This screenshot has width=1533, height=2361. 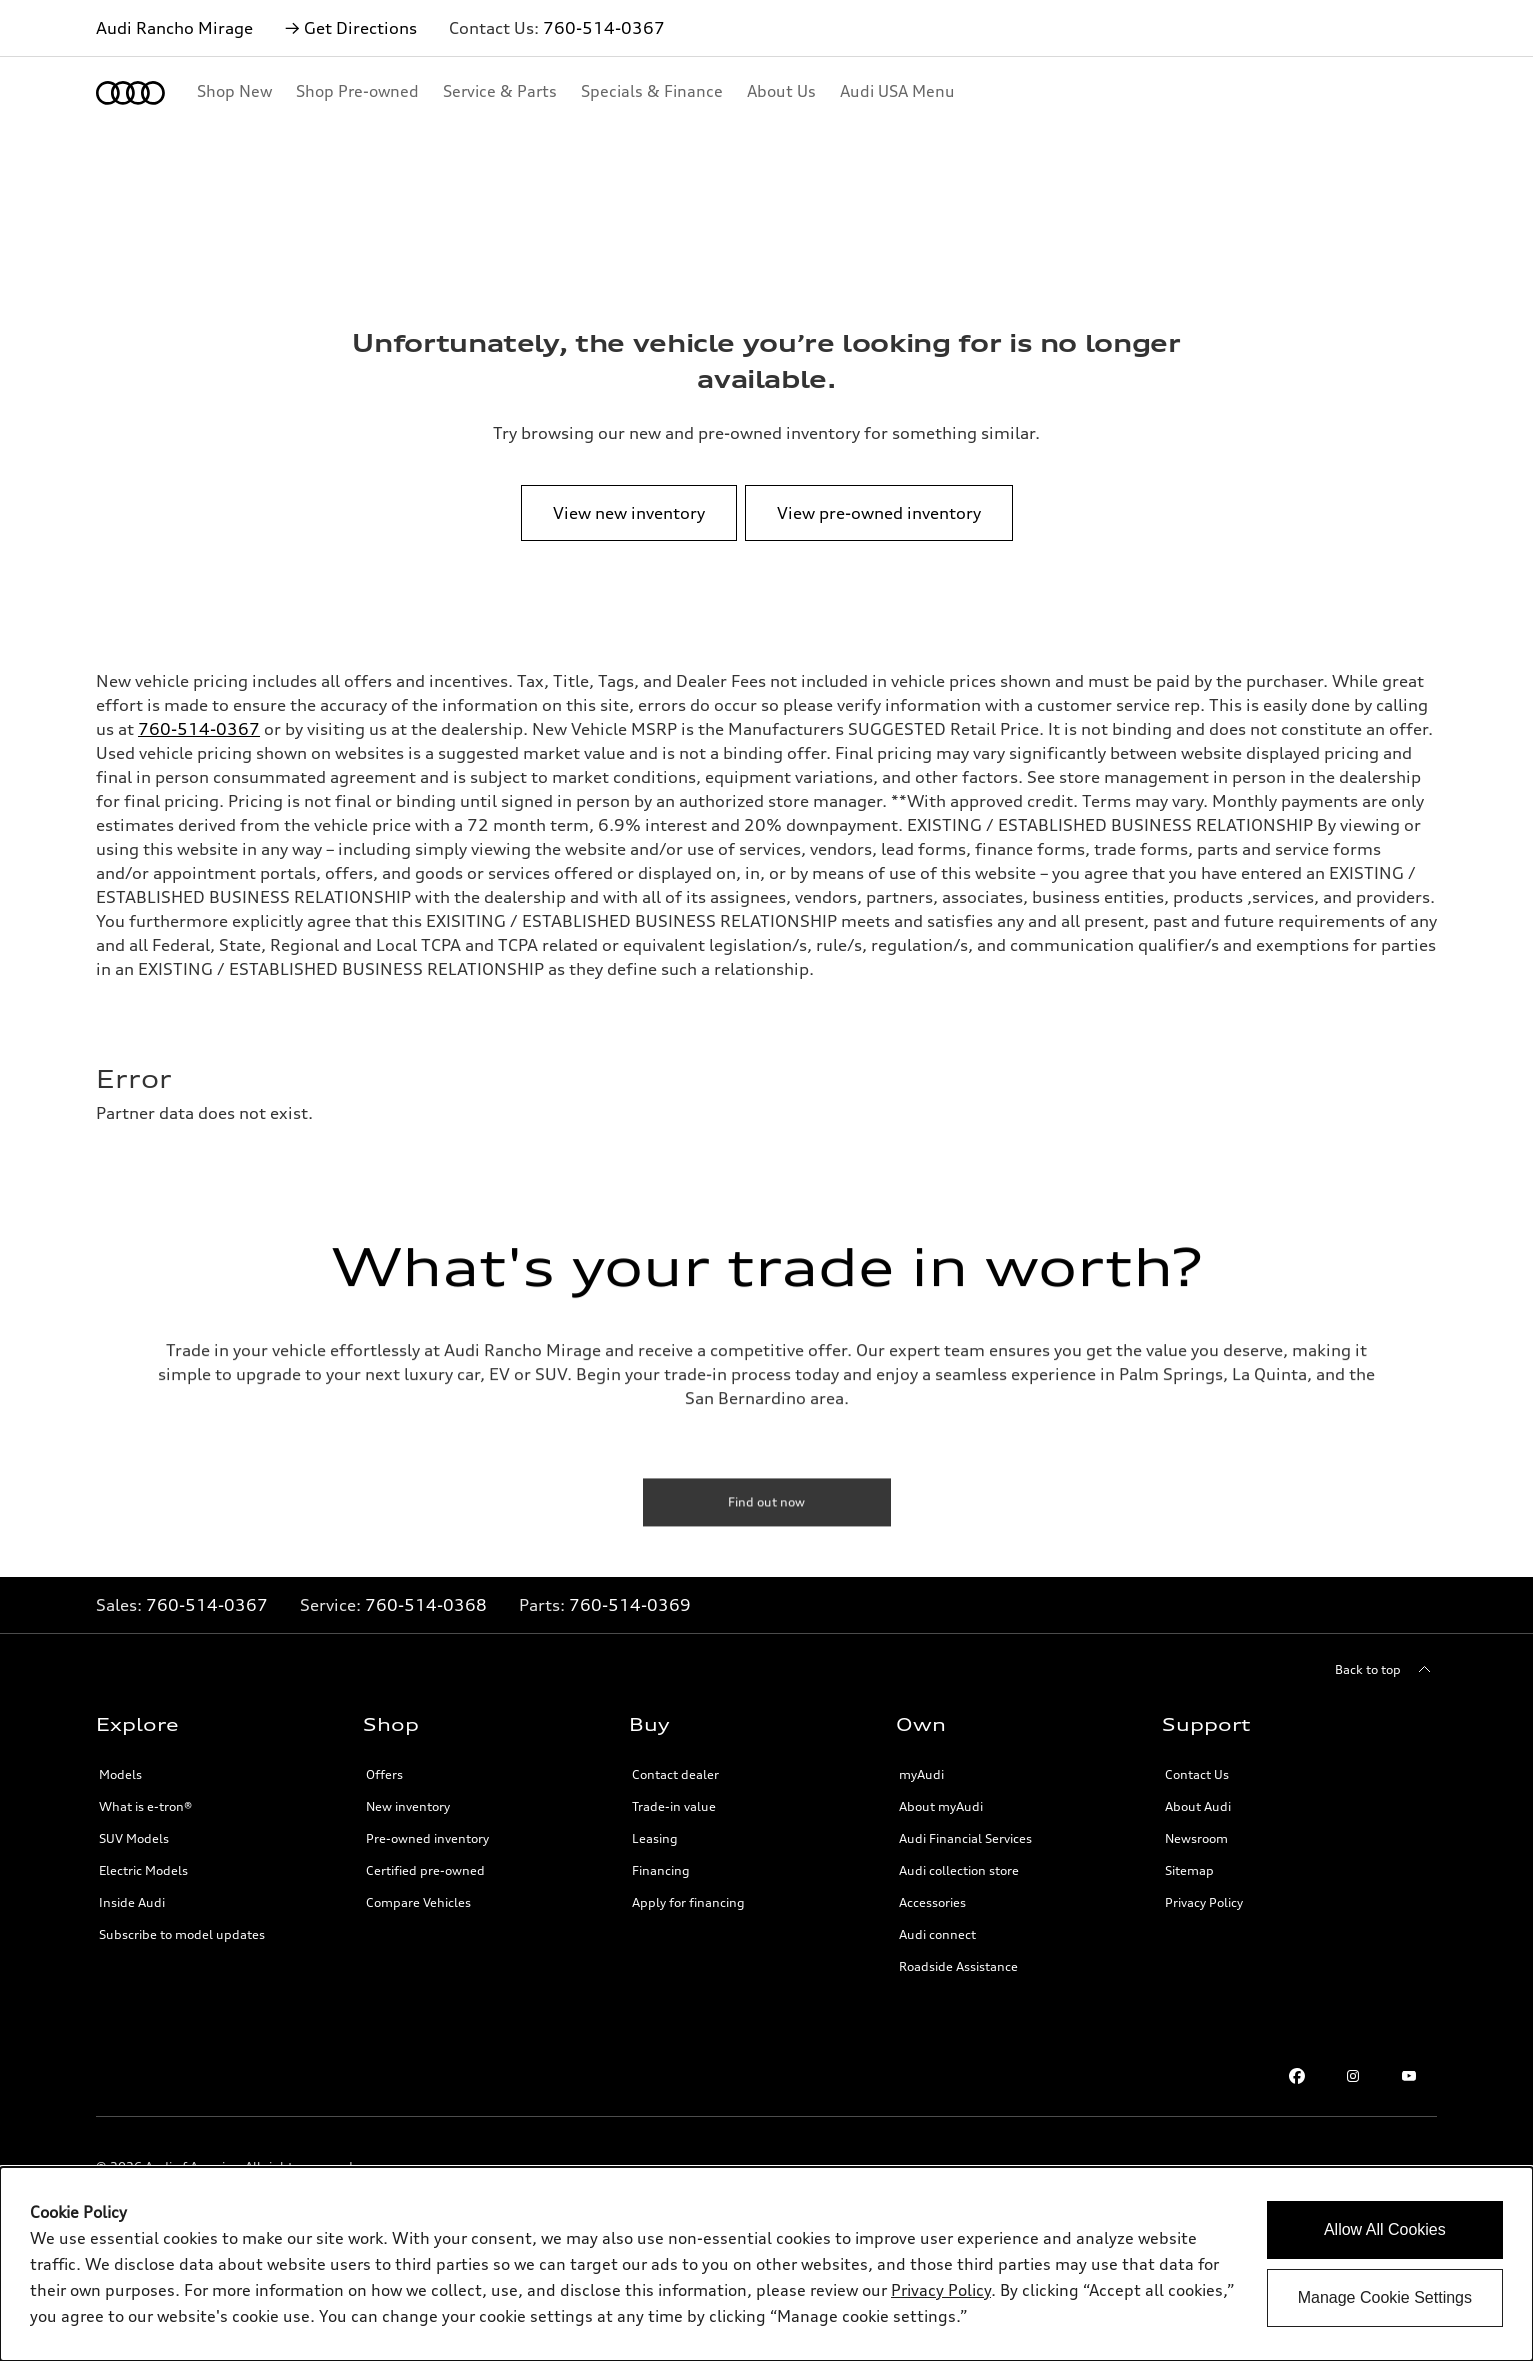 What do you see at coordinates (1196, 1838) in the screenshot?
I see `Newsroom` at bounding box center [1196, 1838].